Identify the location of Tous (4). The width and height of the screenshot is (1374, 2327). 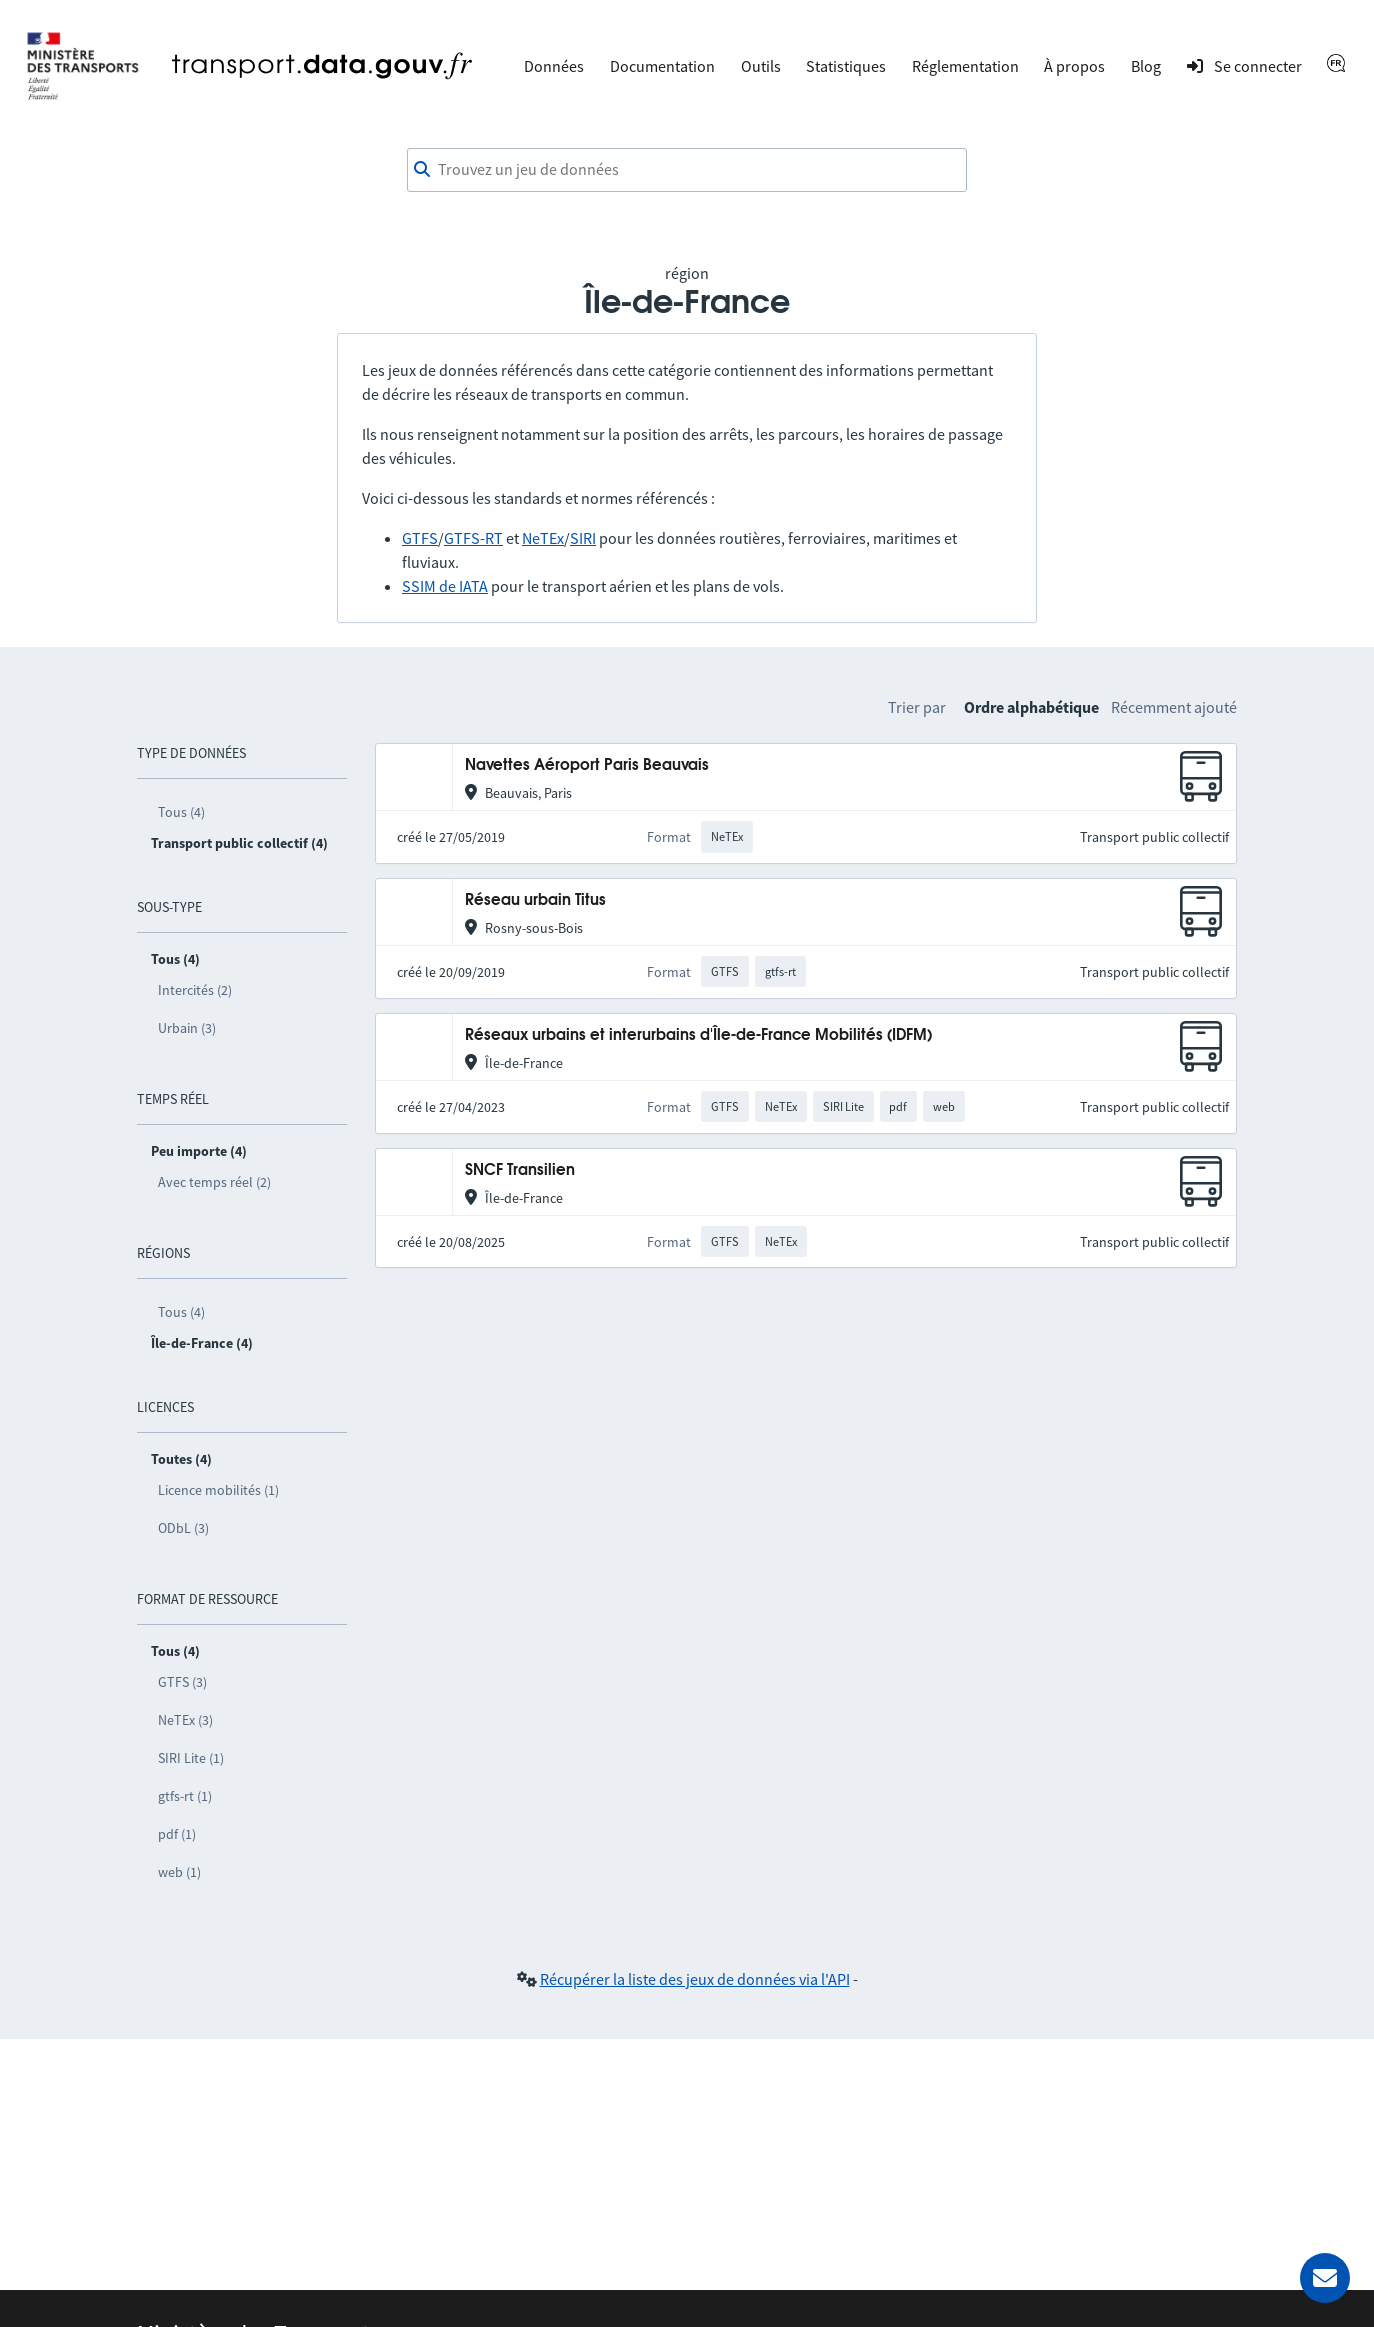
(181, 812).